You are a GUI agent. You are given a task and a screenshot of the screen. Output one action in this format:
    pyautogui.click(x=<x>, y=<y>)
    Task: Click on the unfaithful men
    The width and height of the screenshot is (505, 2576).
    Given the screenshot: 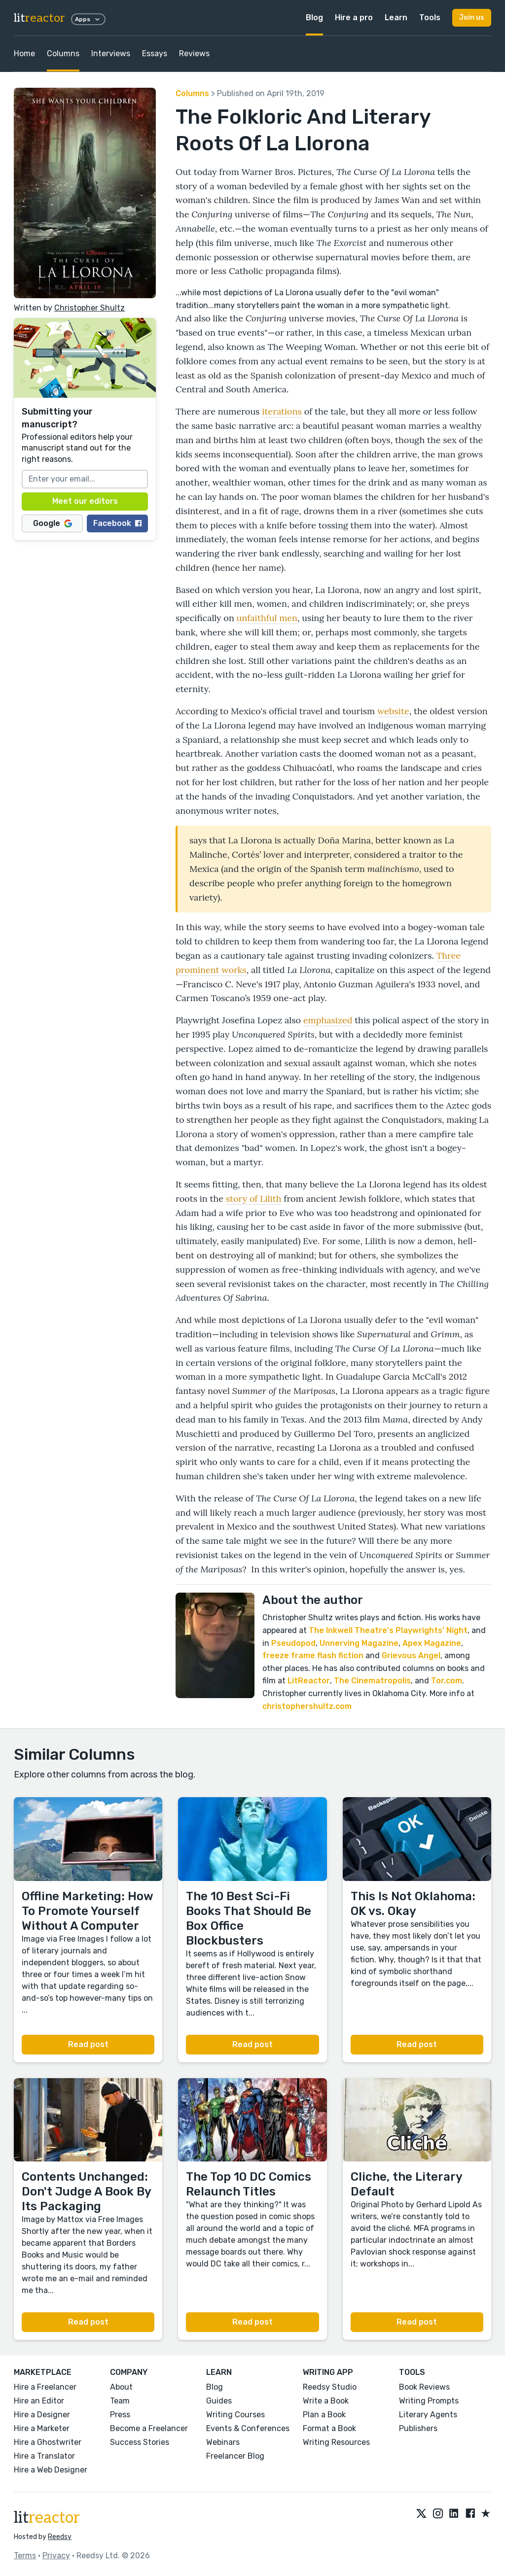 What is the action you would take?
    pyautogui.click(x=267, y=618)
    